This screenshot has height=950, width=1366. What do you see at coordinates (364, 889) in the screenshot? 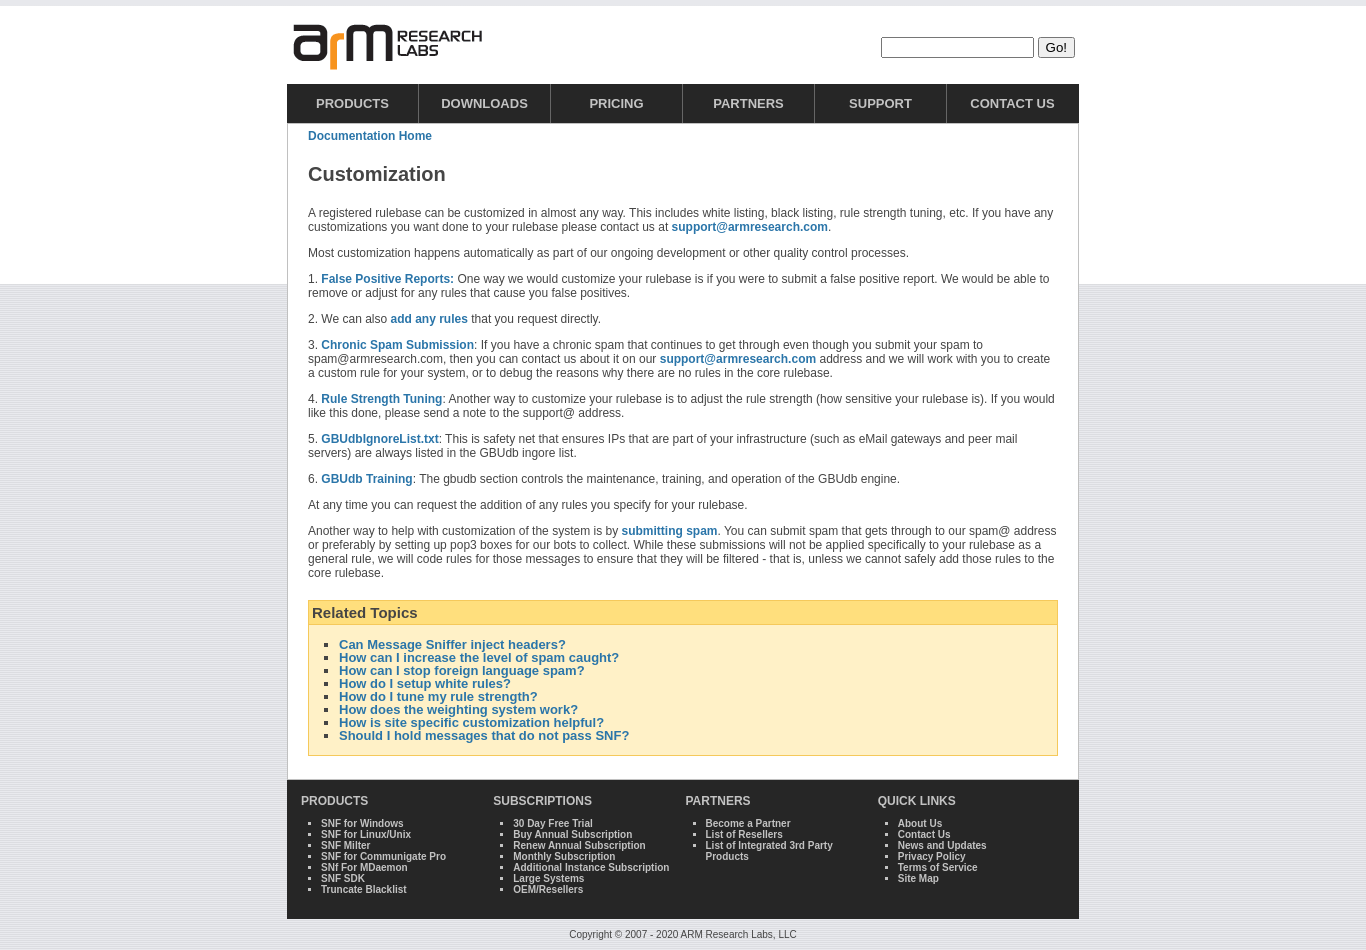
I see `Truncate Blacklist` at bounding box center [364, 889].